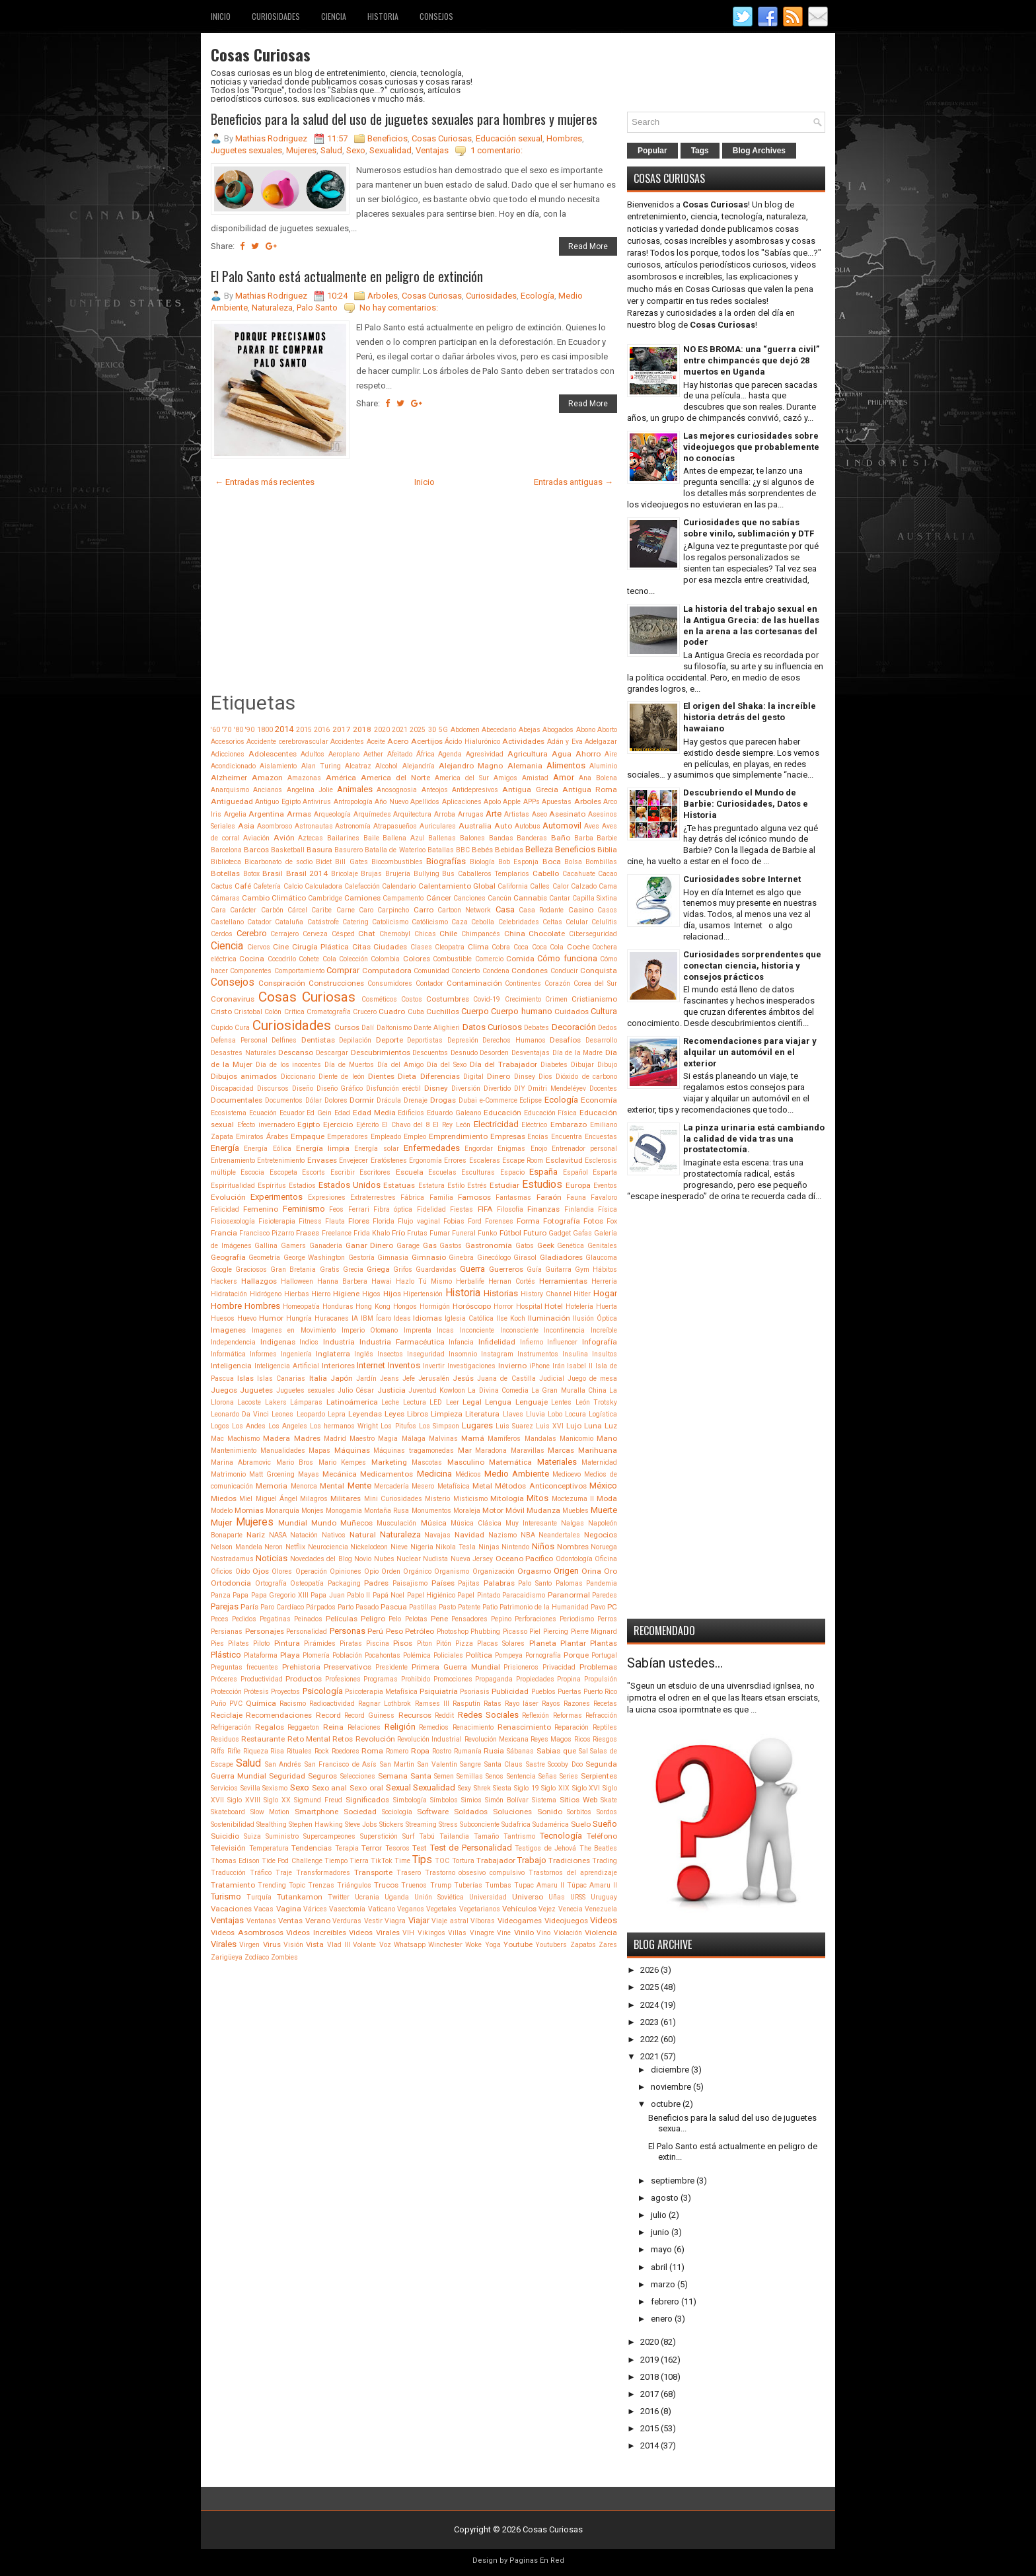 Image resolution: width=1036 pixels, height=2576 pixels. I want to click on Banderas, so click(532, 838).